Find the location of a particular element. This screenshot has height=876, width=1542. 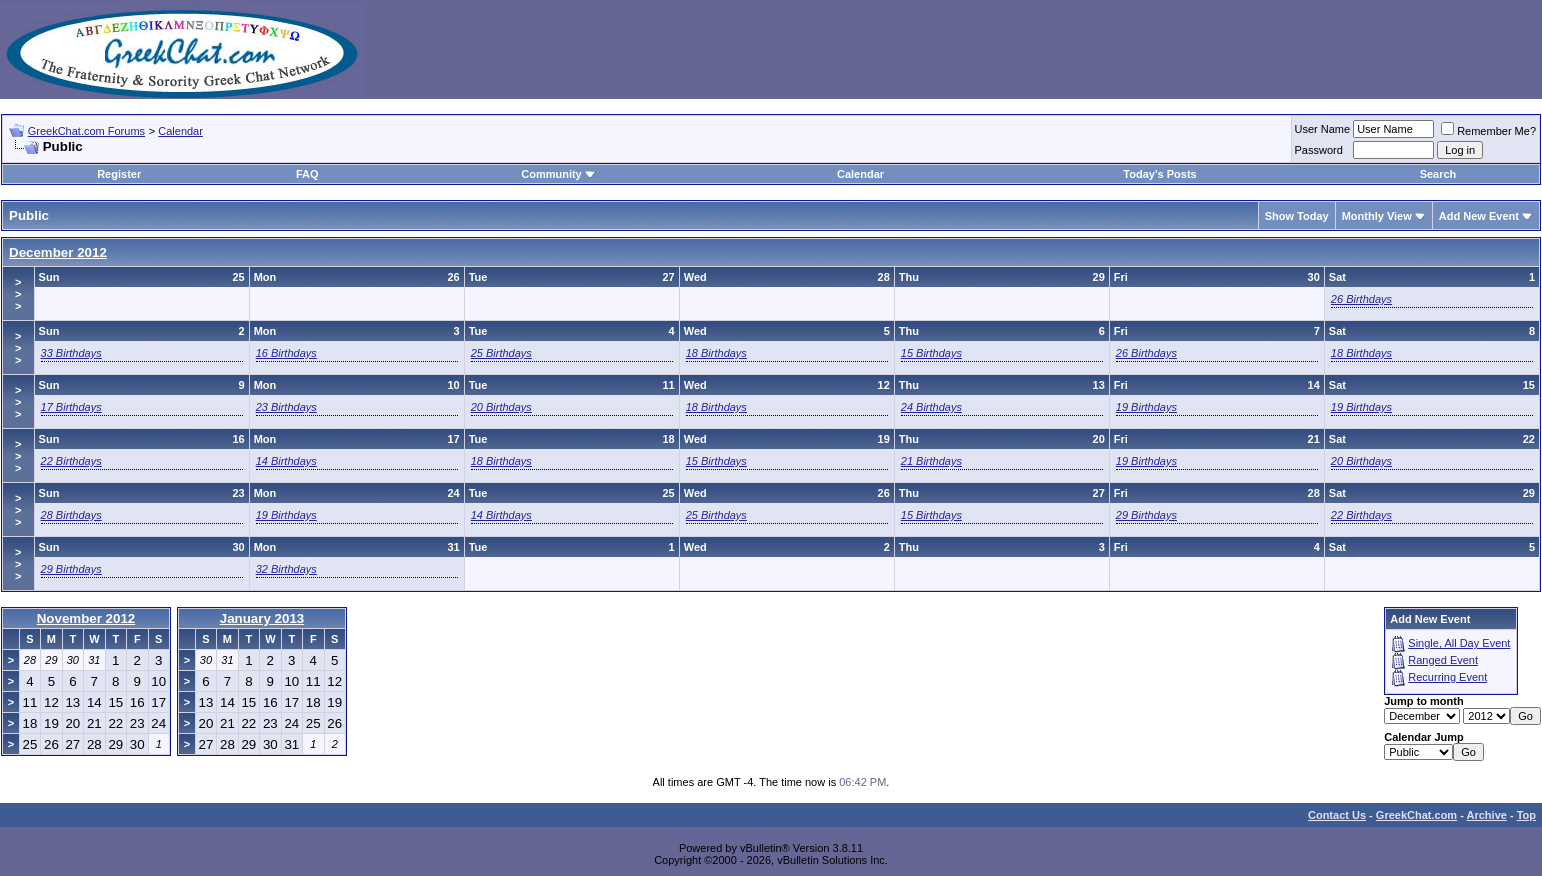

Contact Us is located at coordinates (1337, 815).